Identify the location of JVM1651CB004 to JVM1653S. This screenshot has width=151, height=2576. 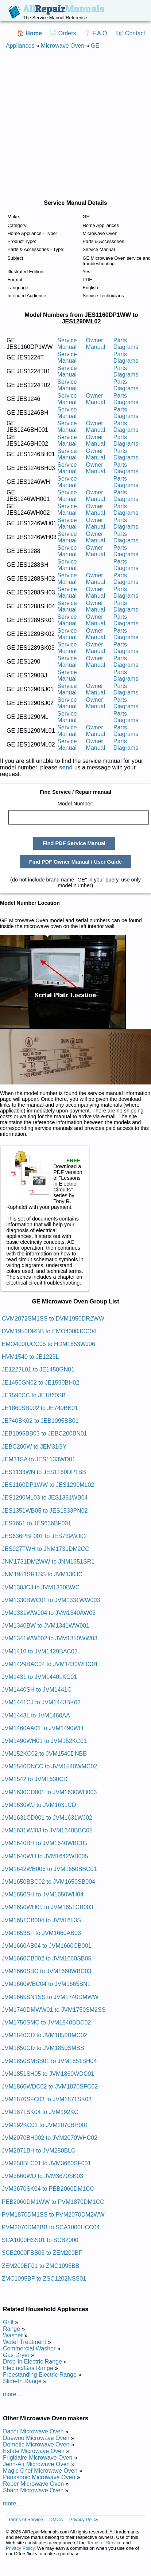
(41, 1920).